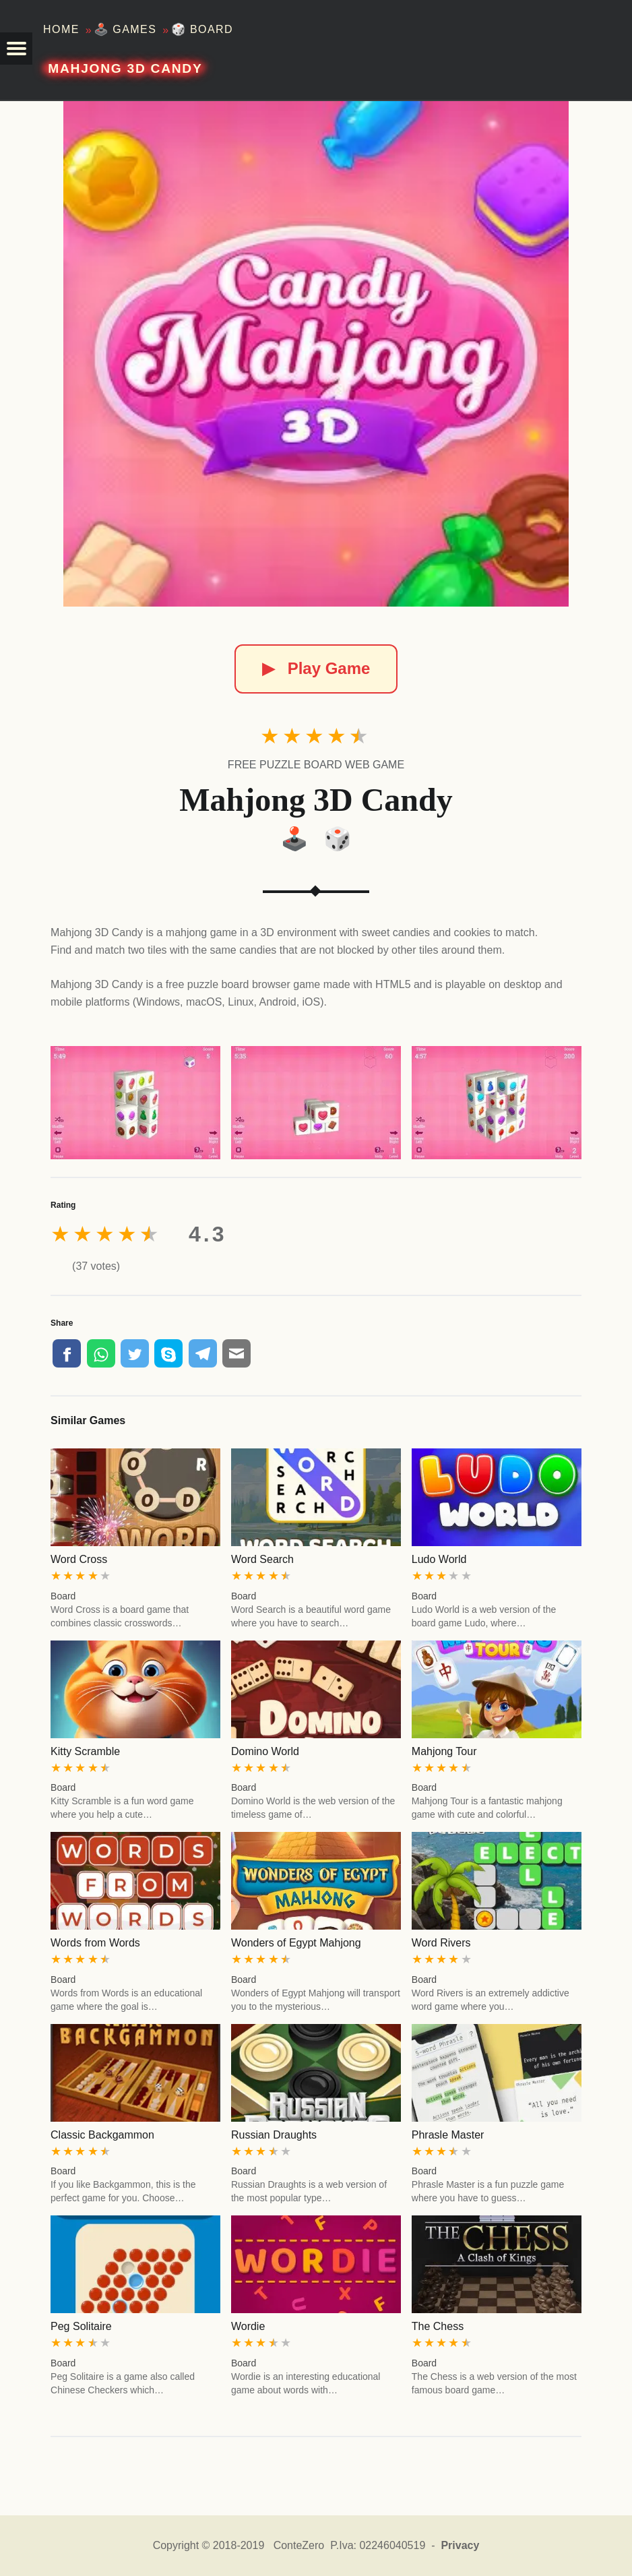  Describe the element at coordinates (265, 1751) in the screenshot. I see `Domino World` at that location.